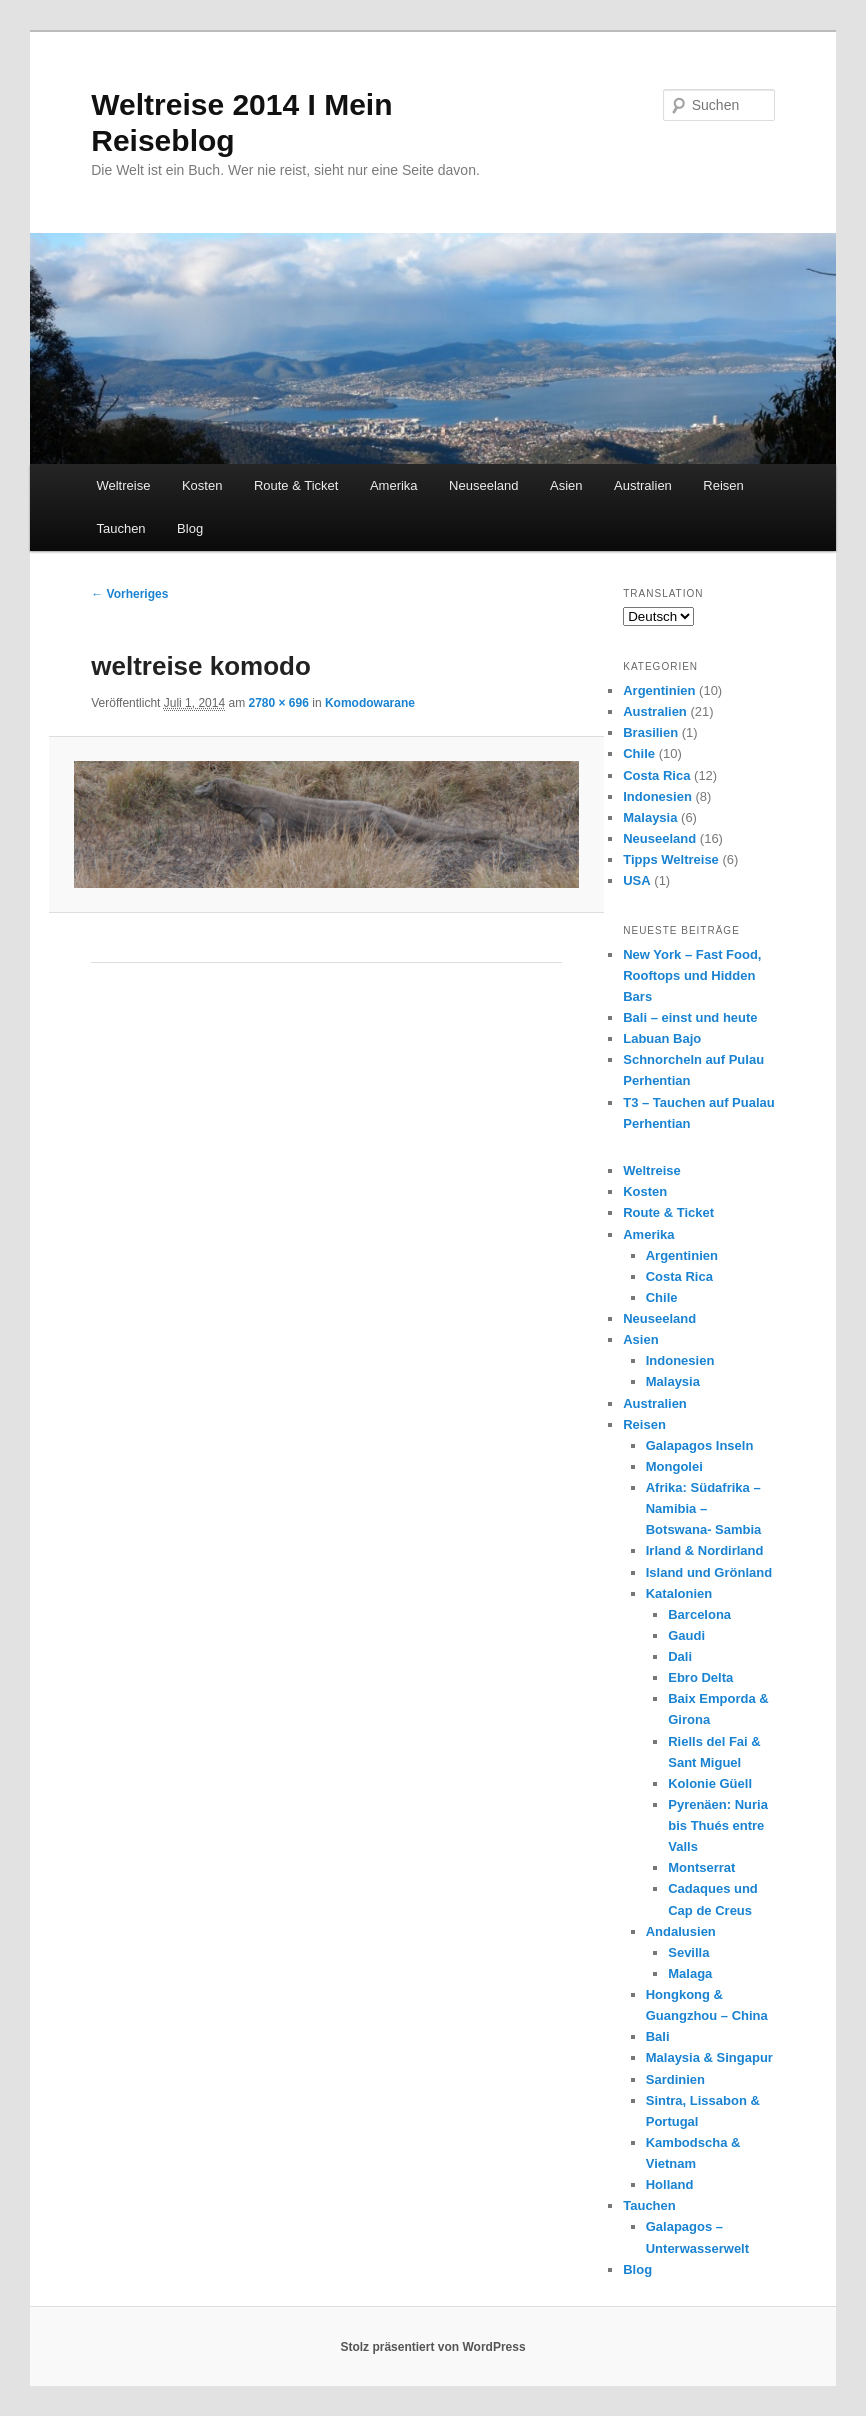 Image resolution: width=866 pixels, height=2416 pixels. I want to click on Katalonien, so click(679, 1593).